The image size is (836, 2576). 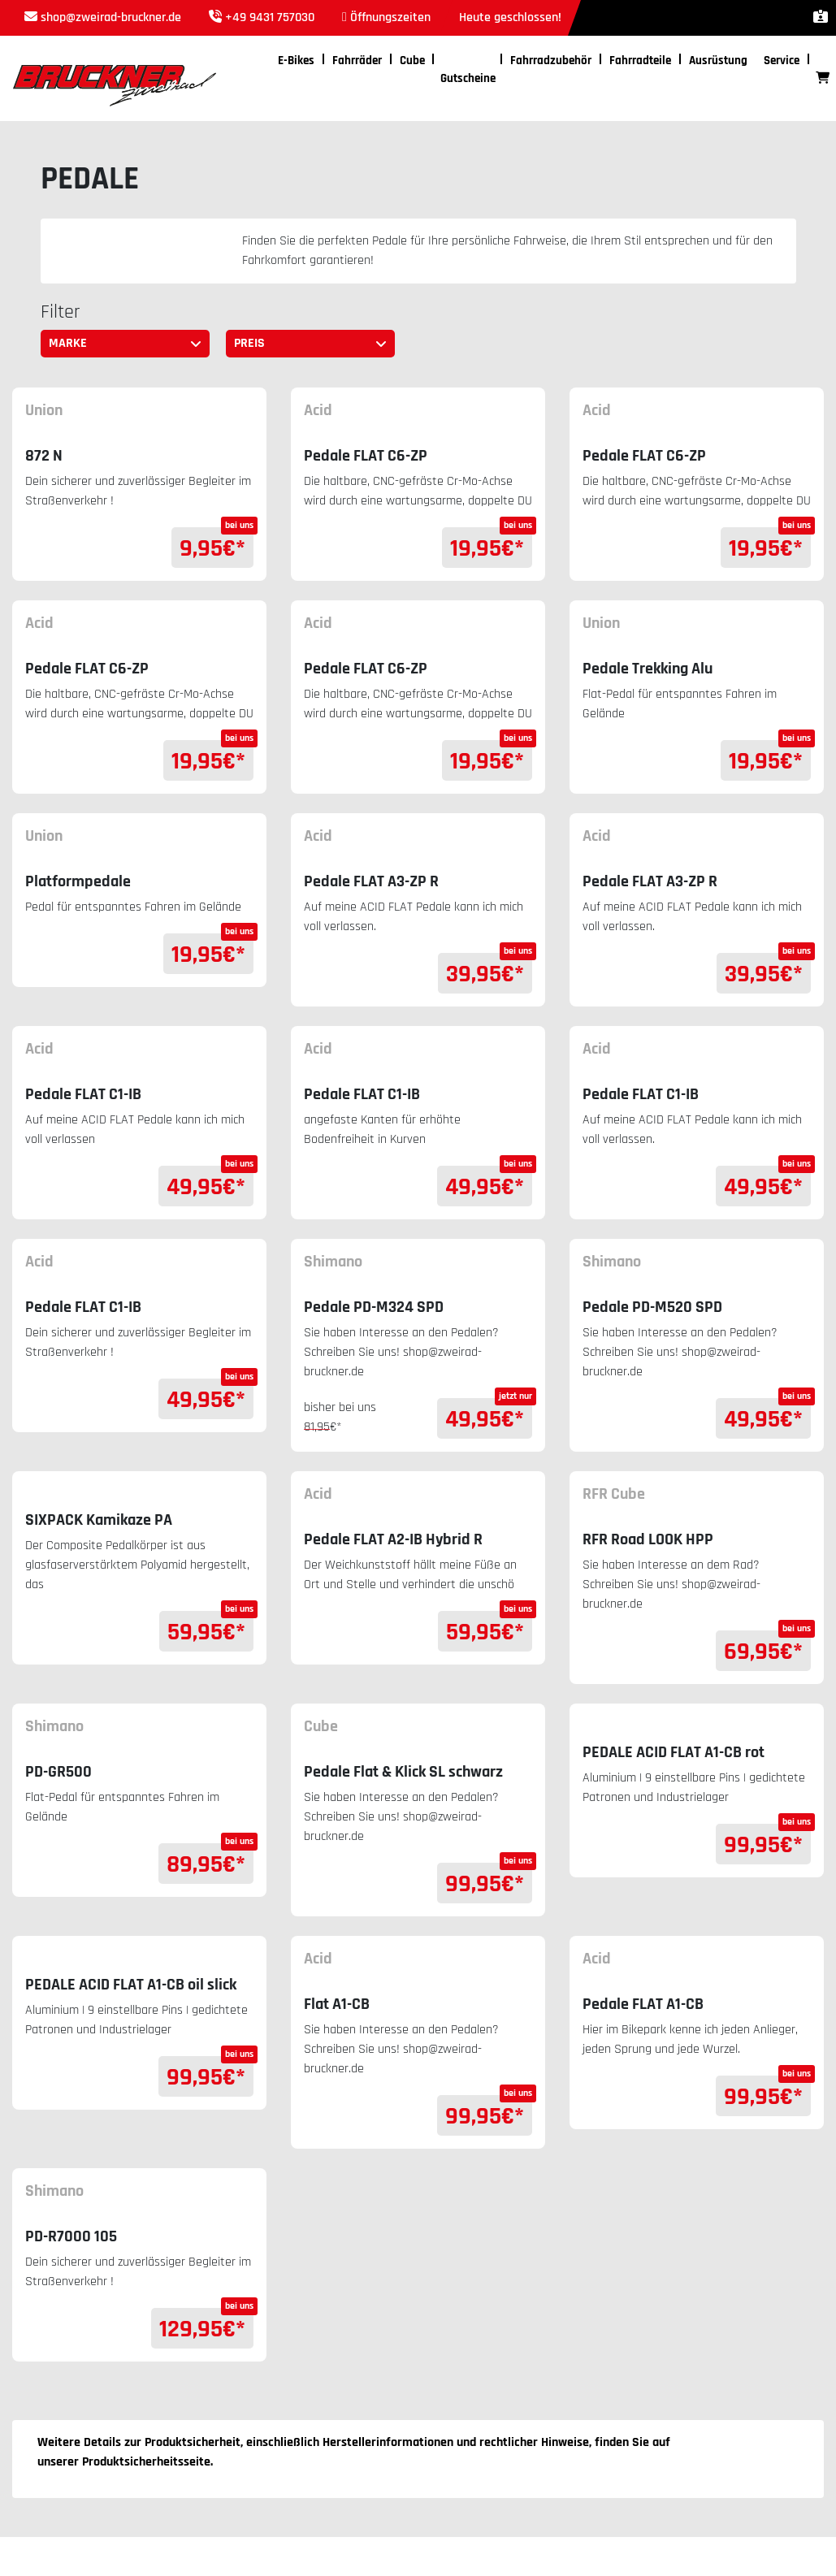 What do you see at coordinates (412, 60) in the screenshot?
I see `Cube [button]` at bounding box center [412, 60].